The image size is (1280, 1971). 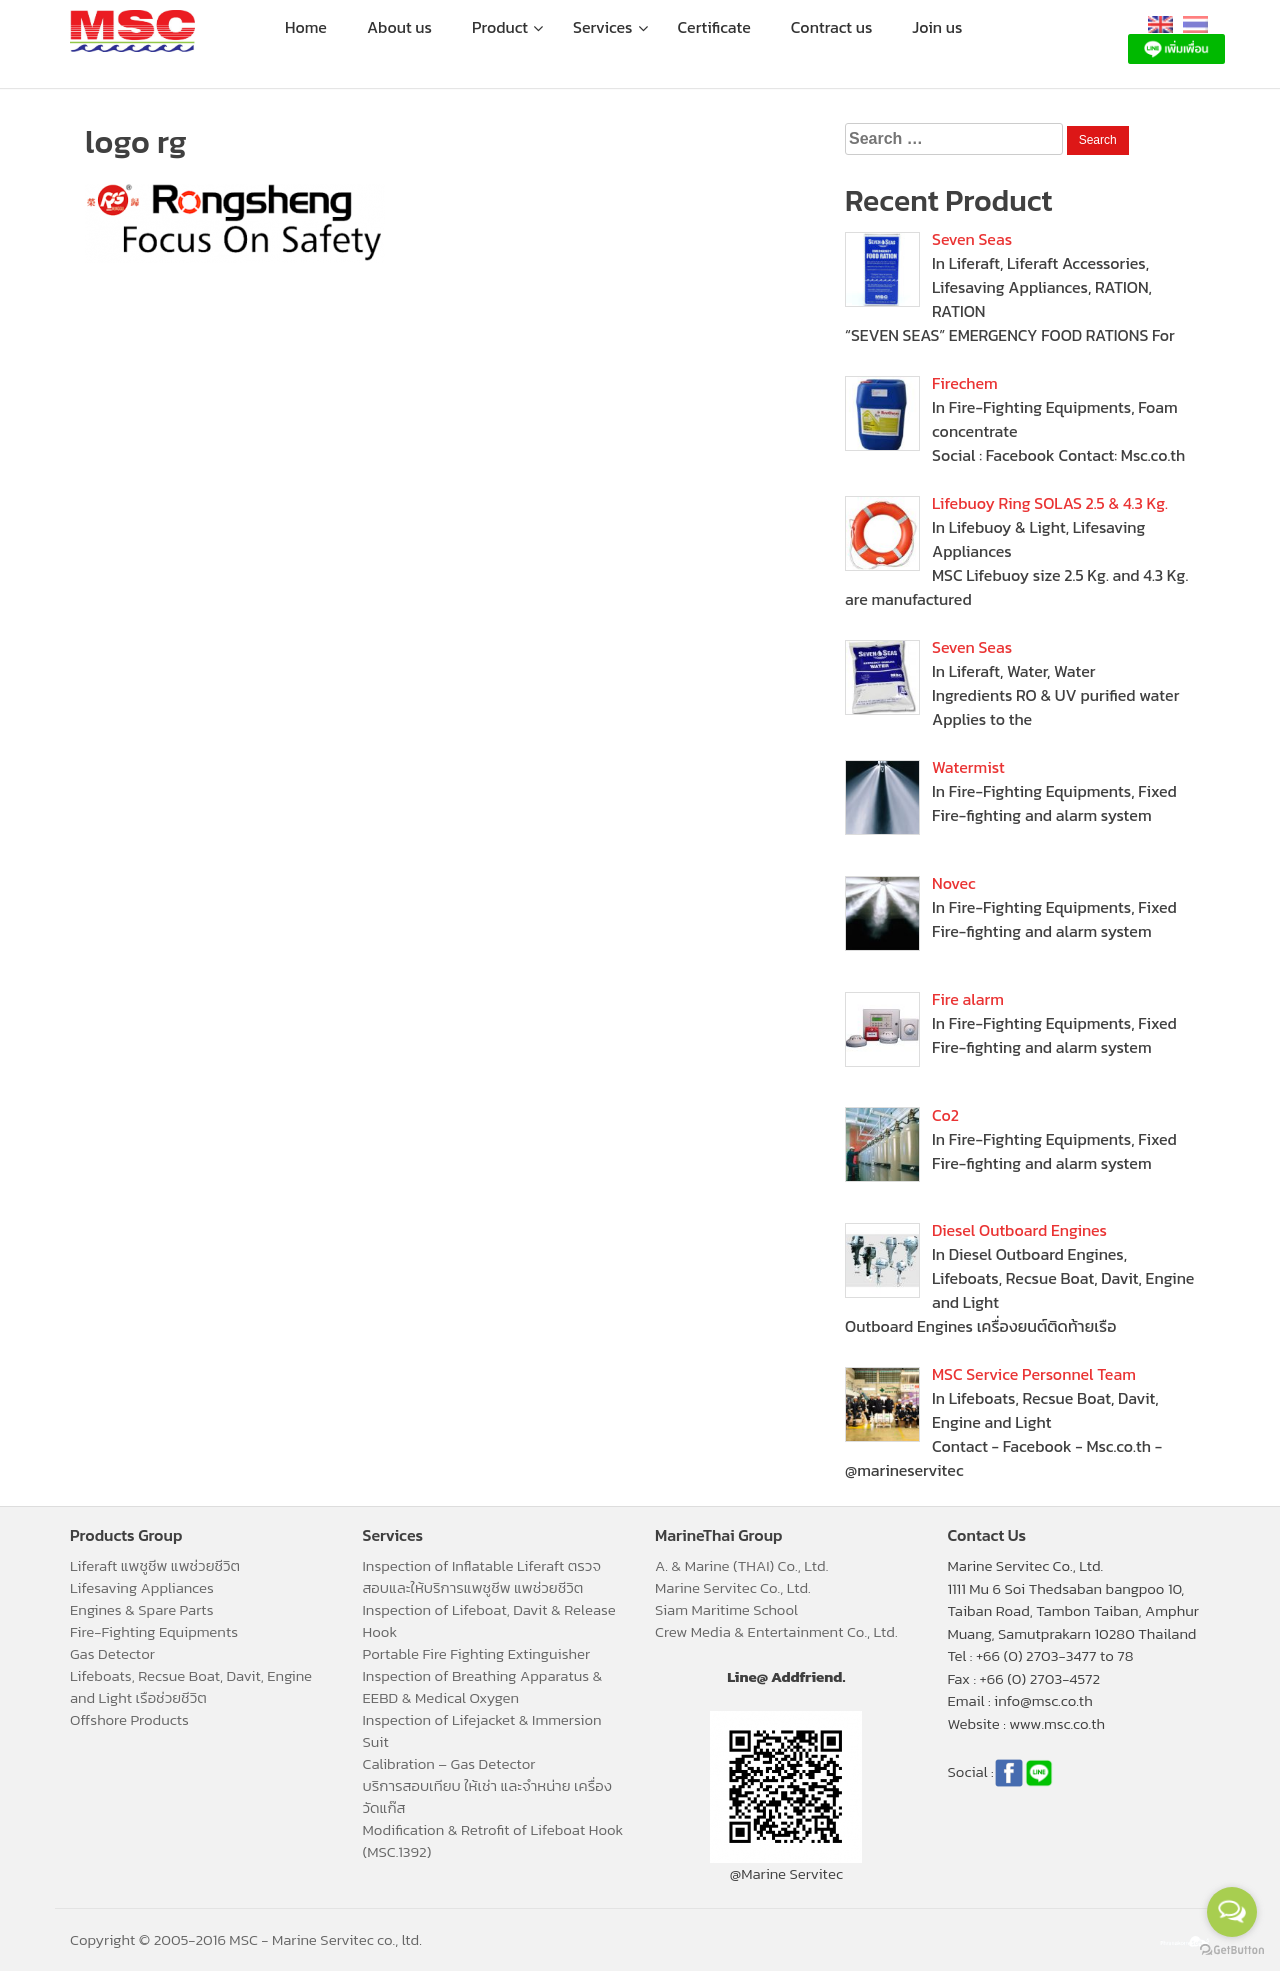 What do you see at coordinates (726, 1609) in the screenshot?
I see `Siam Maritime School` at bounding box center [726, 1609].